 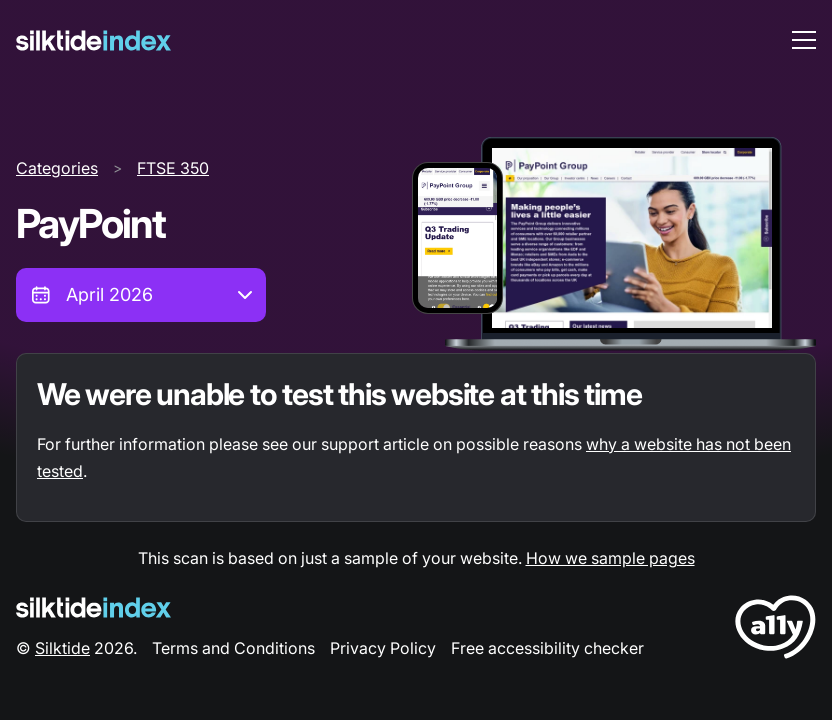 What do you see at coordinates (610, 558) in the screenshot?
I see `How we sample pages` at bounding box center [610, 558].